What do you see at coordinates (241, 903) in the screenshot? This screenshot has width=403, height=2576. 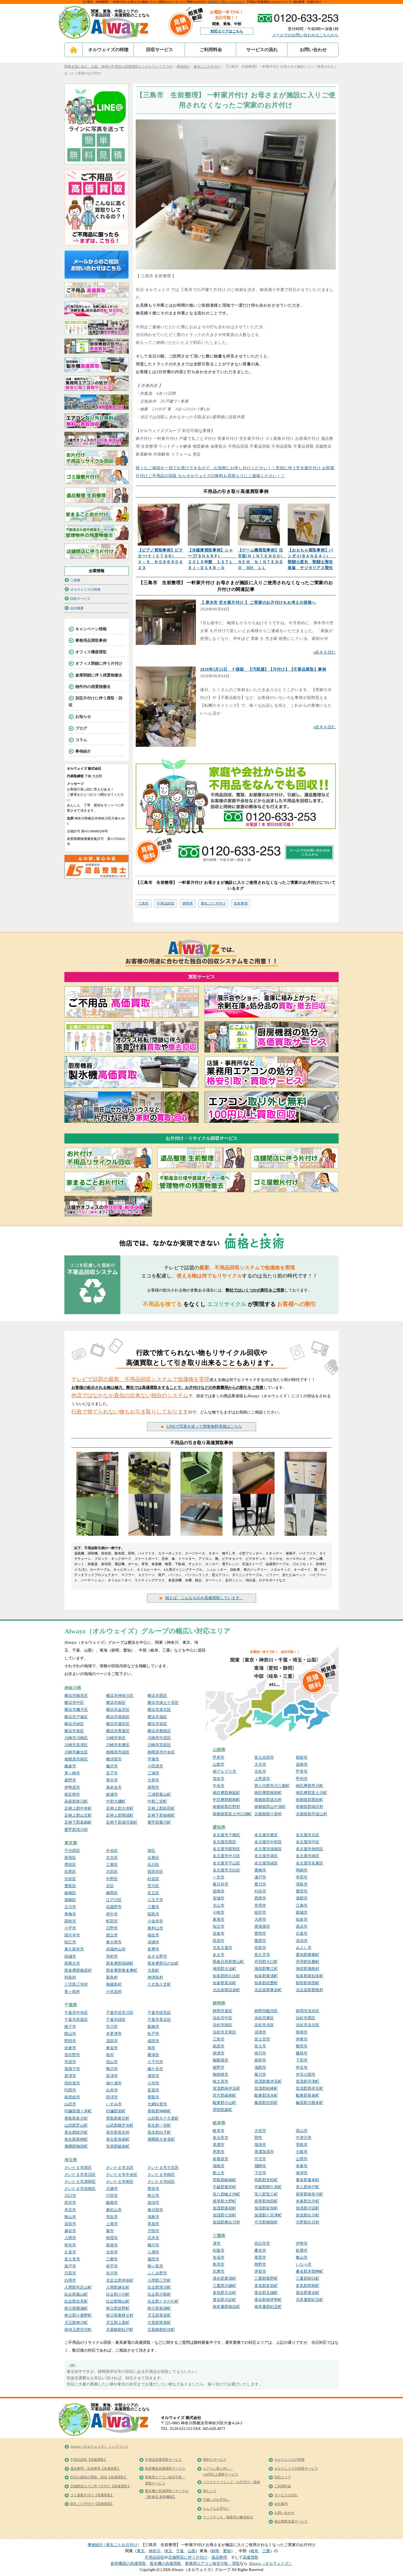 I see `生前整理` at bounding box center [241, 903].